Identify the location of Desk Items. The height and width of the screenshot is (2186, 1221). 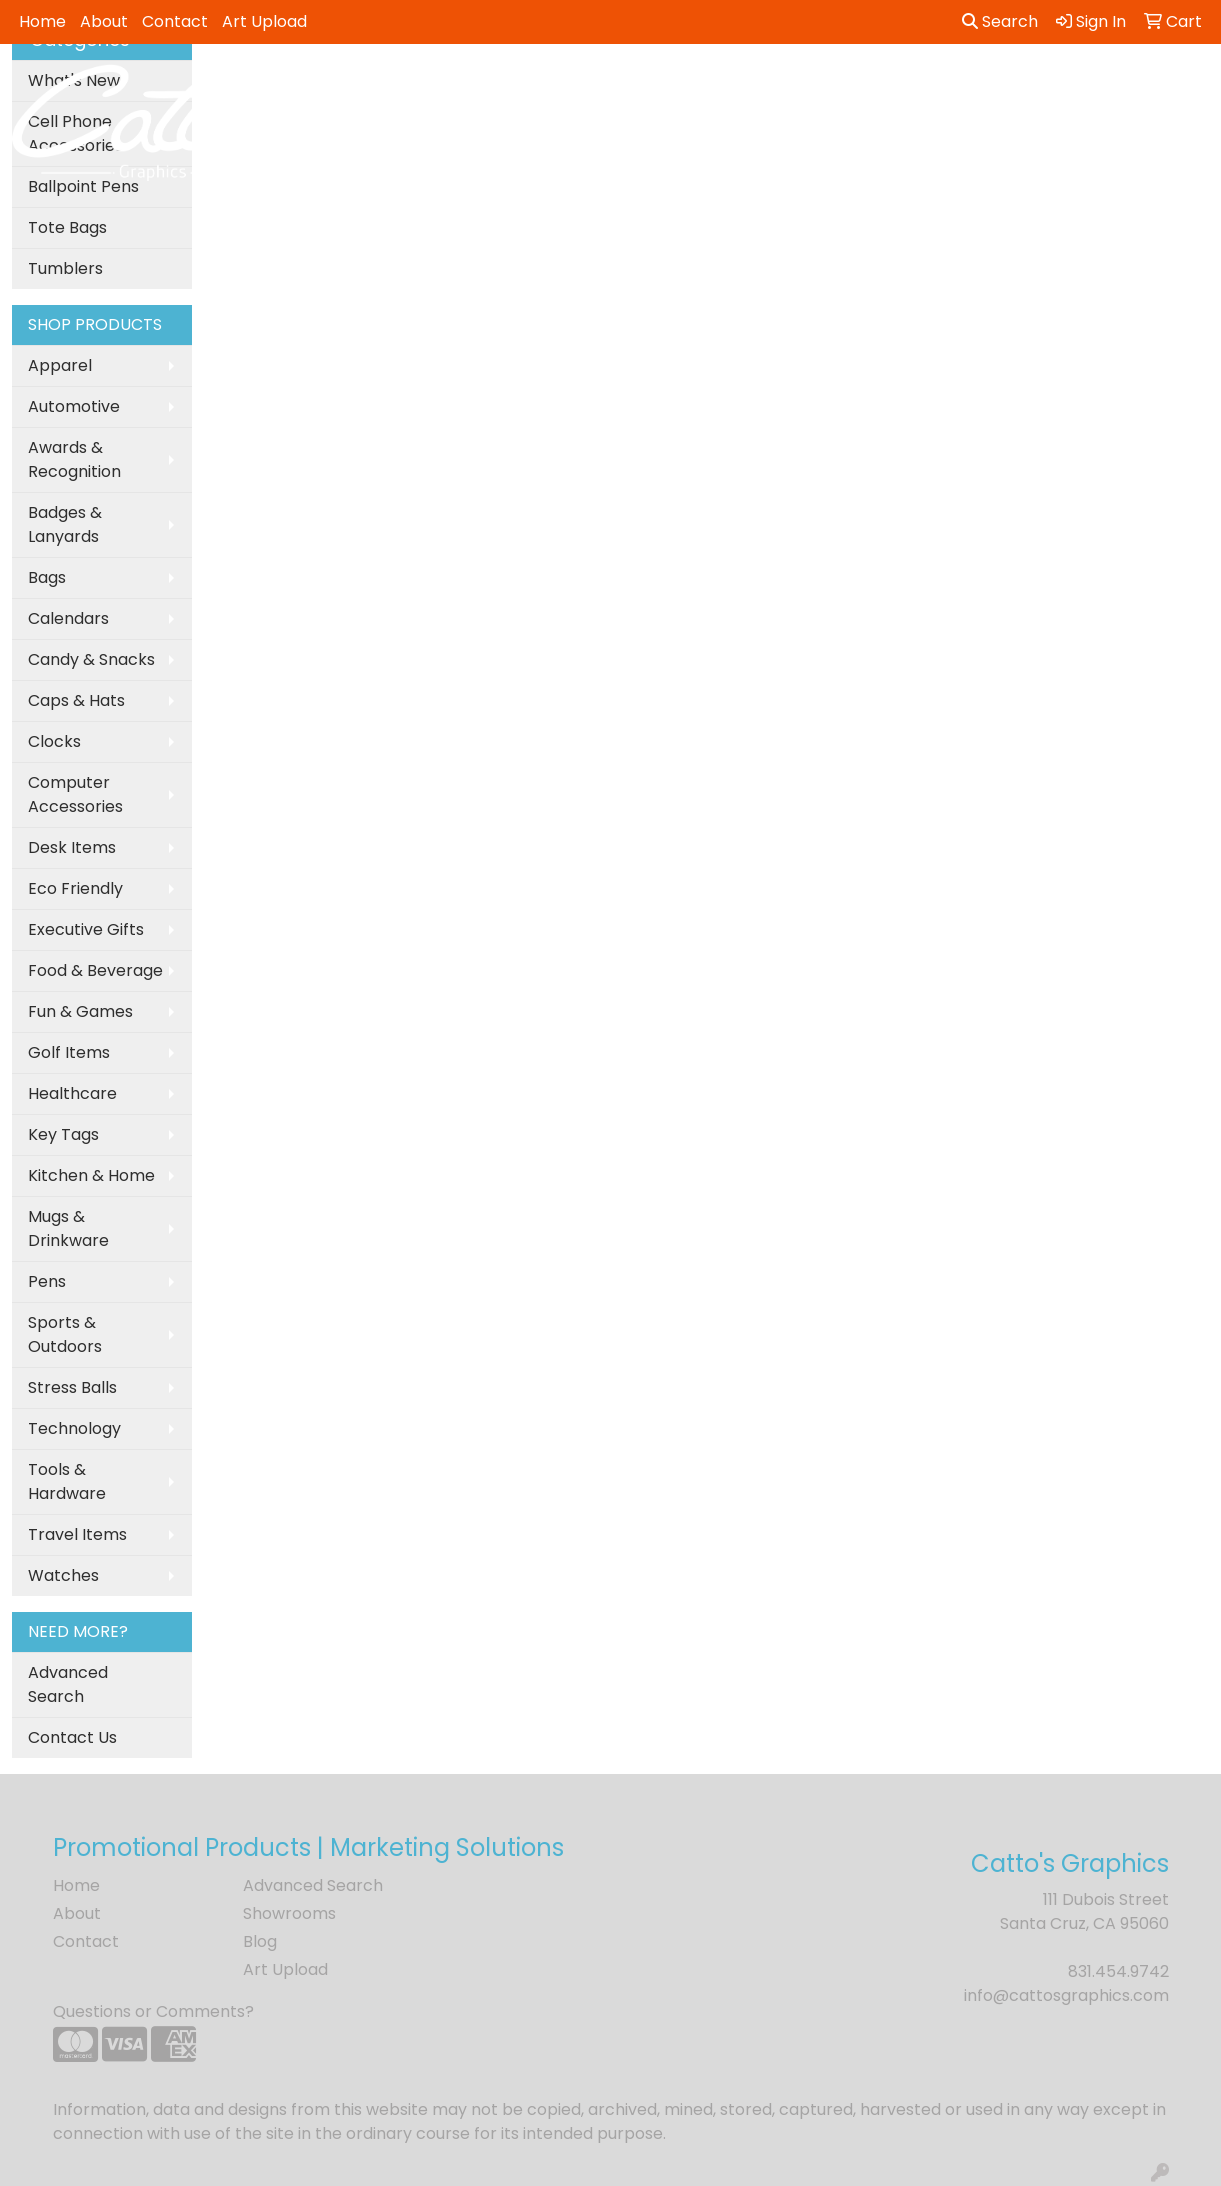
(72, 847).